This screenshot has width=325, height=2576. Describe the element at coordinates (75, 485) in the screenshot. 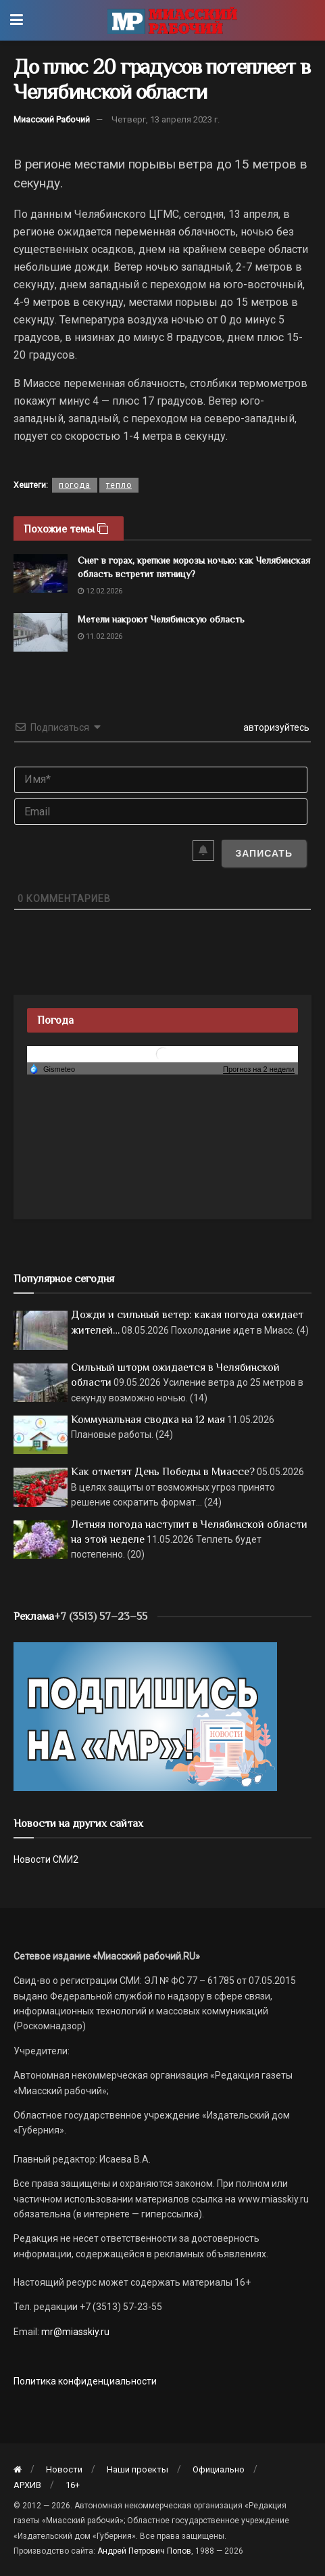

I see `погода` at that location.